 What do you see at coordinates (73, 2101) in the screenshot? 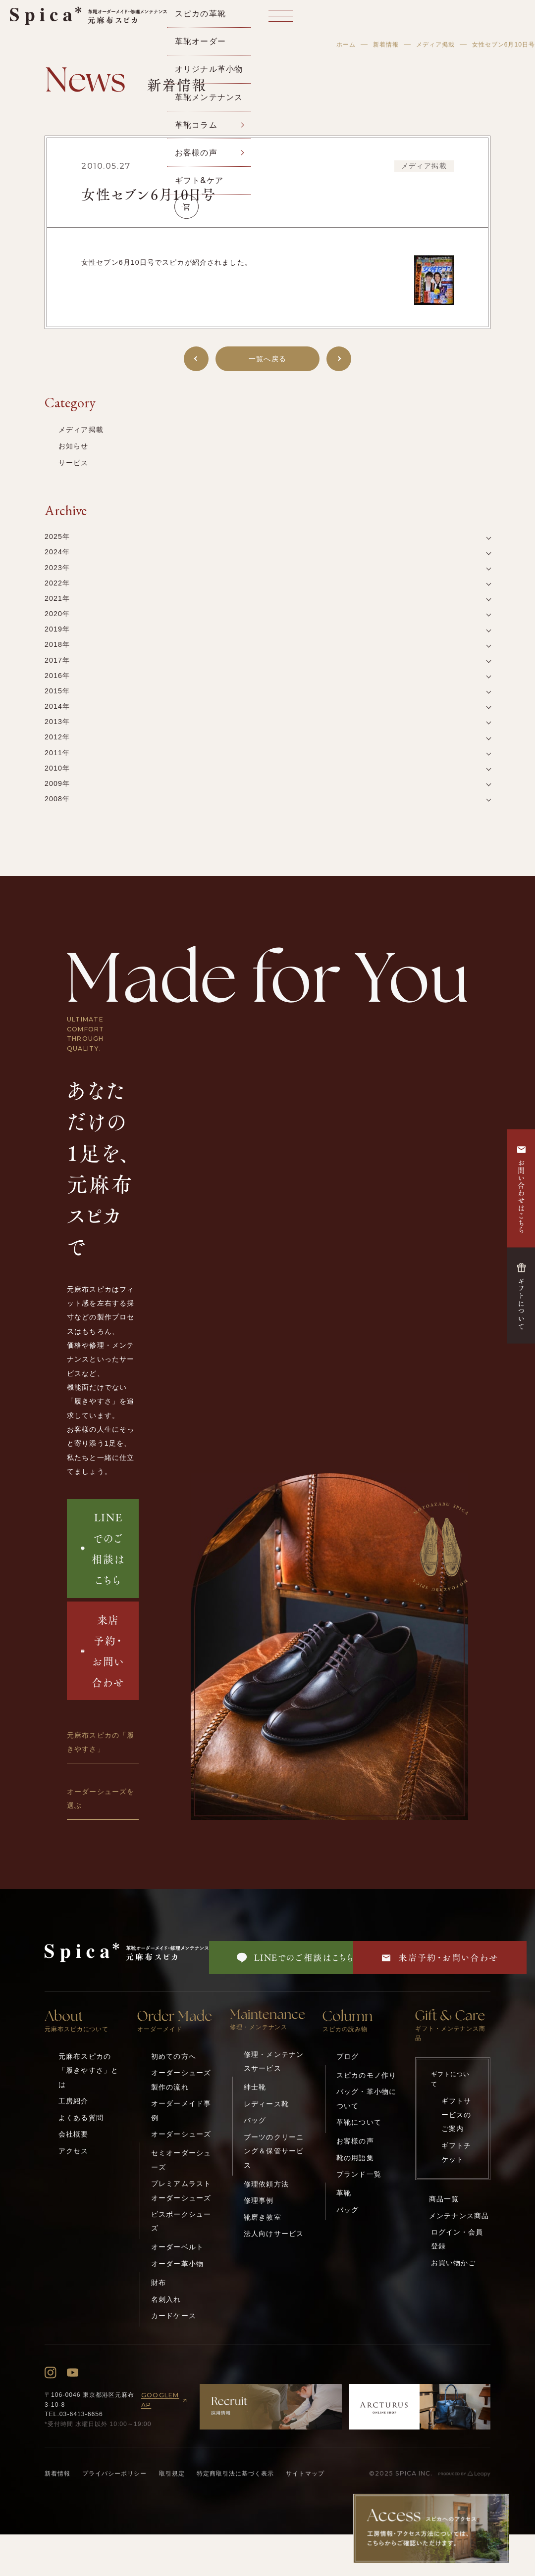
I see `工房紹介` at bounding box center [73, 2101].